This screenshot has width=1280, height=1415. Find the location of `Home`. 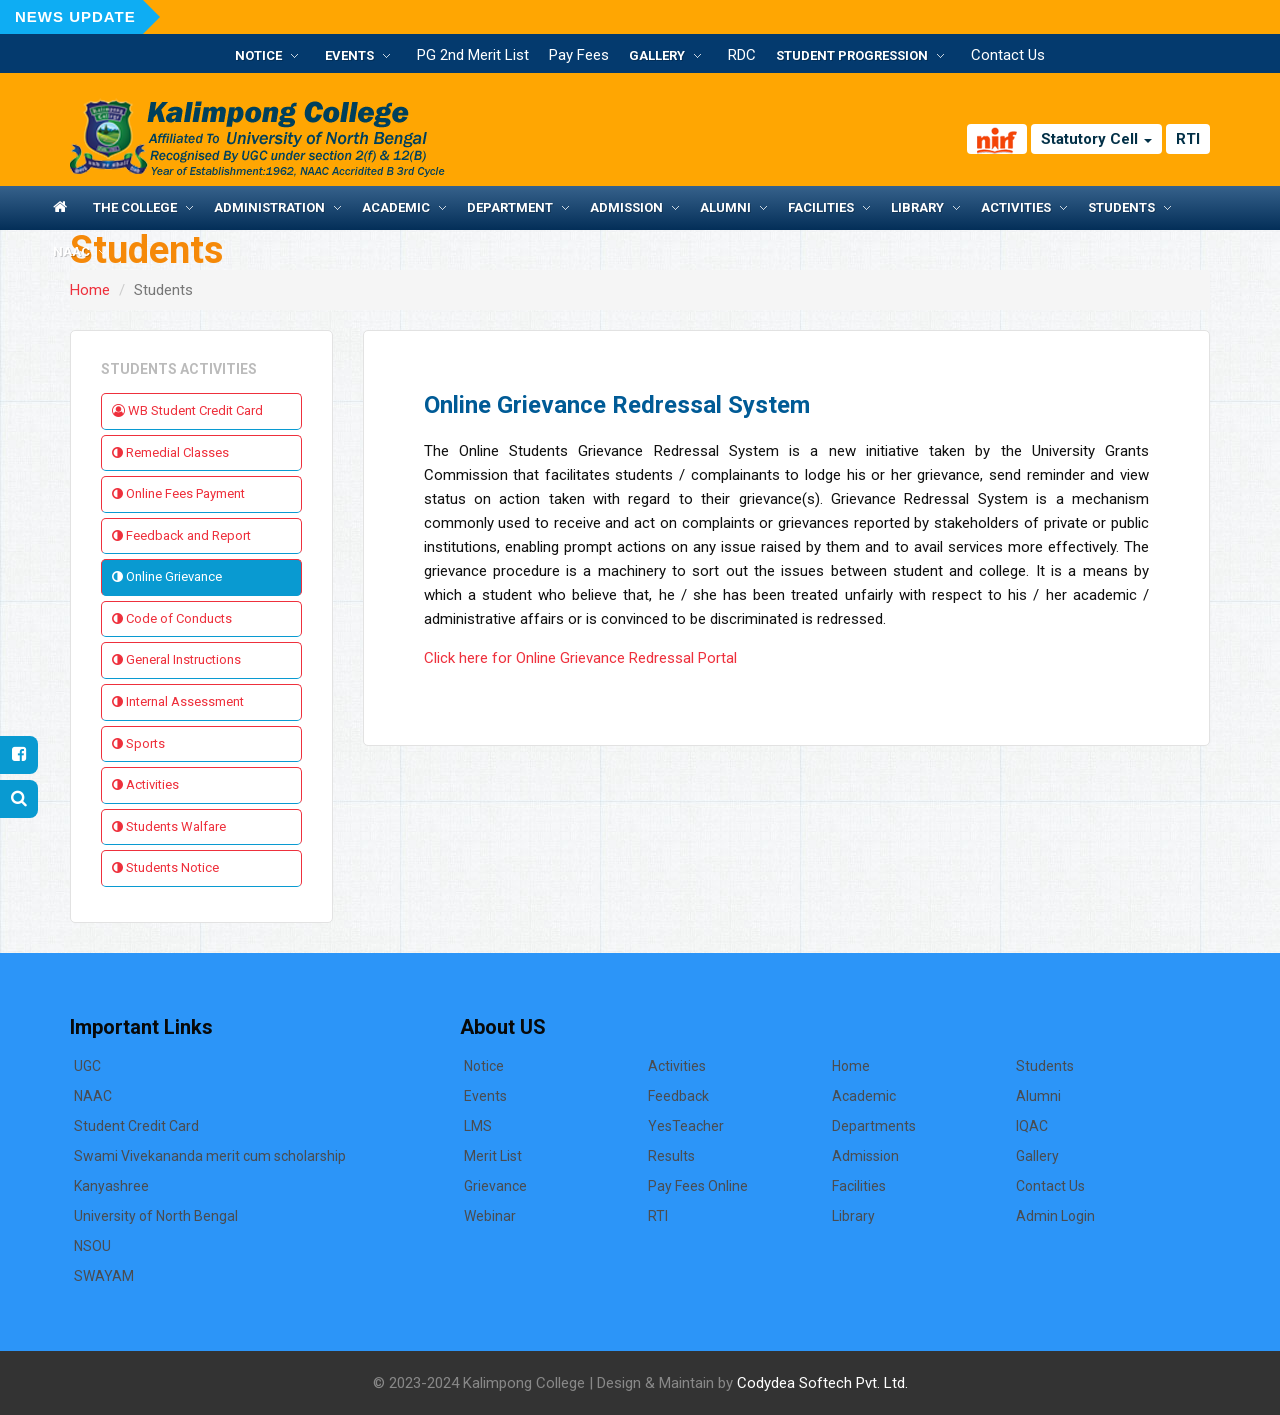

Home is located at coordinates (90, 290).